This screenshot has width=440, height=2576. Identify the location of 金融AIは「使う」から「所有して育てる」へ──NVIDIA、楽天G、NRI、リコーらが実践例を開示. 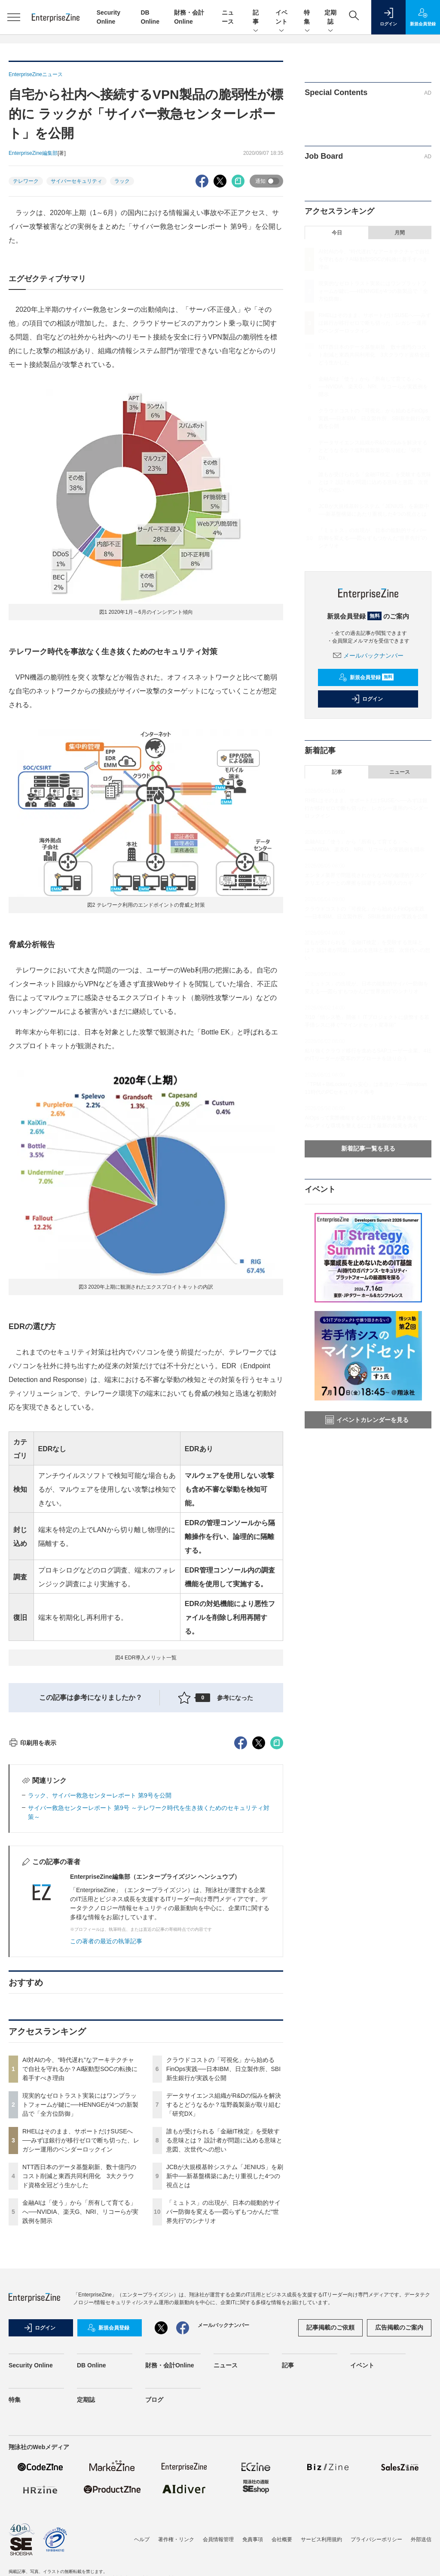
(80, 2366).